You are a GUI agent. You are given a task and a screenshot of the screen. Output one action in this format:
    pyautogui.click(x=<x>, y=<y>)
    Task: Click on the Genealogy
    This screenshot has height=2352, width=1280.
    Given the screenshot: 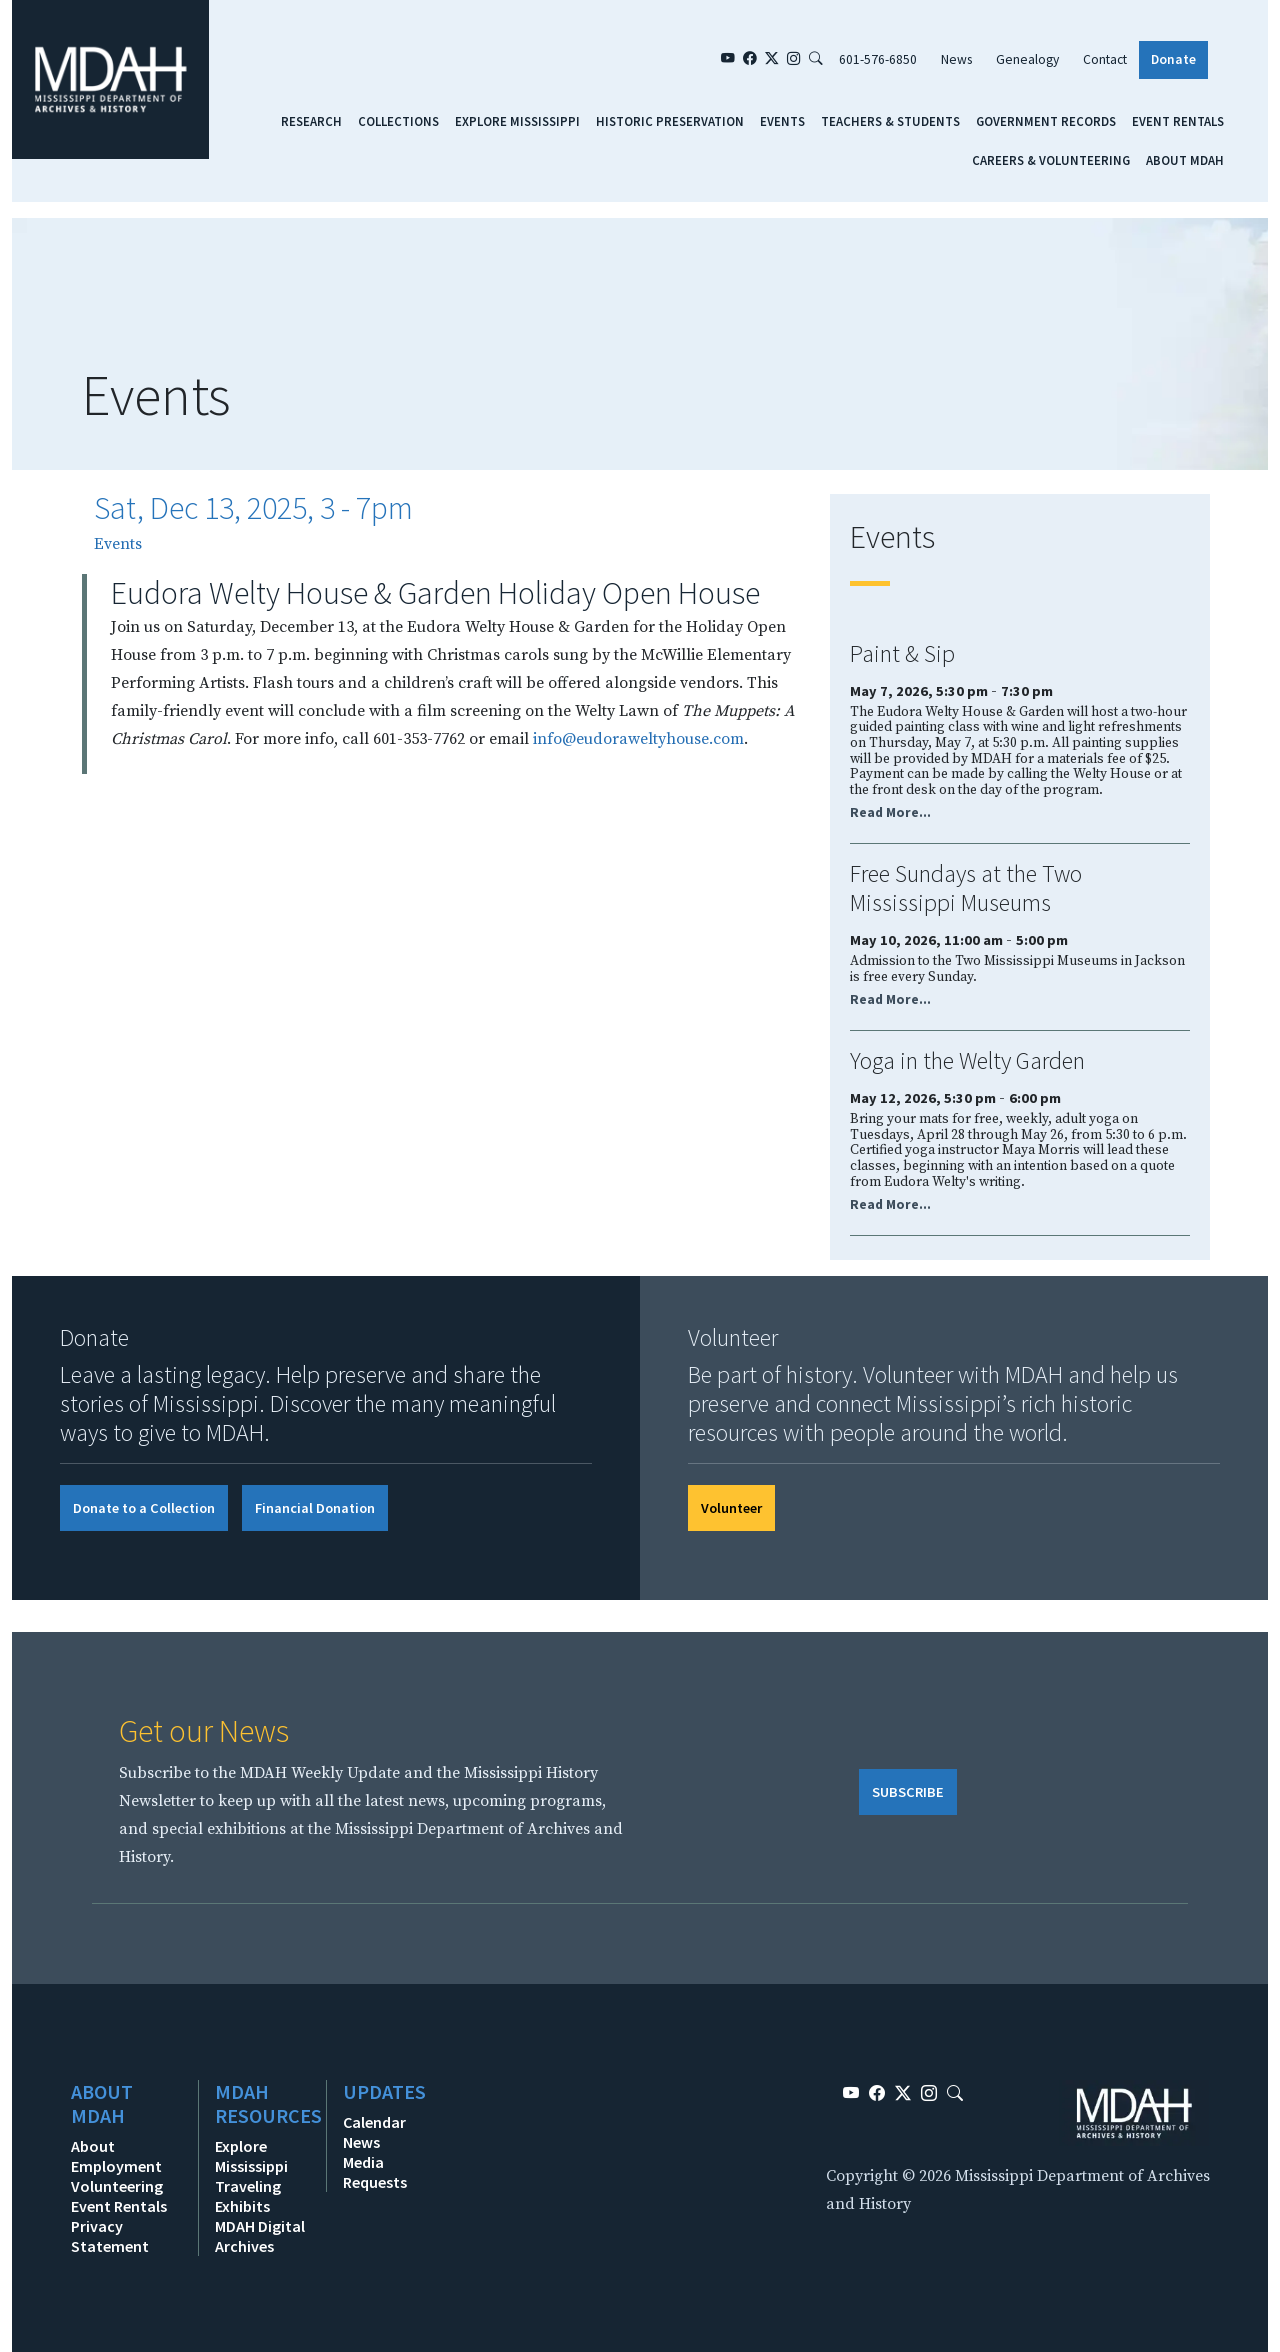 What is the action you would take?
    pyautogui.click(x=1027, y=59)
    